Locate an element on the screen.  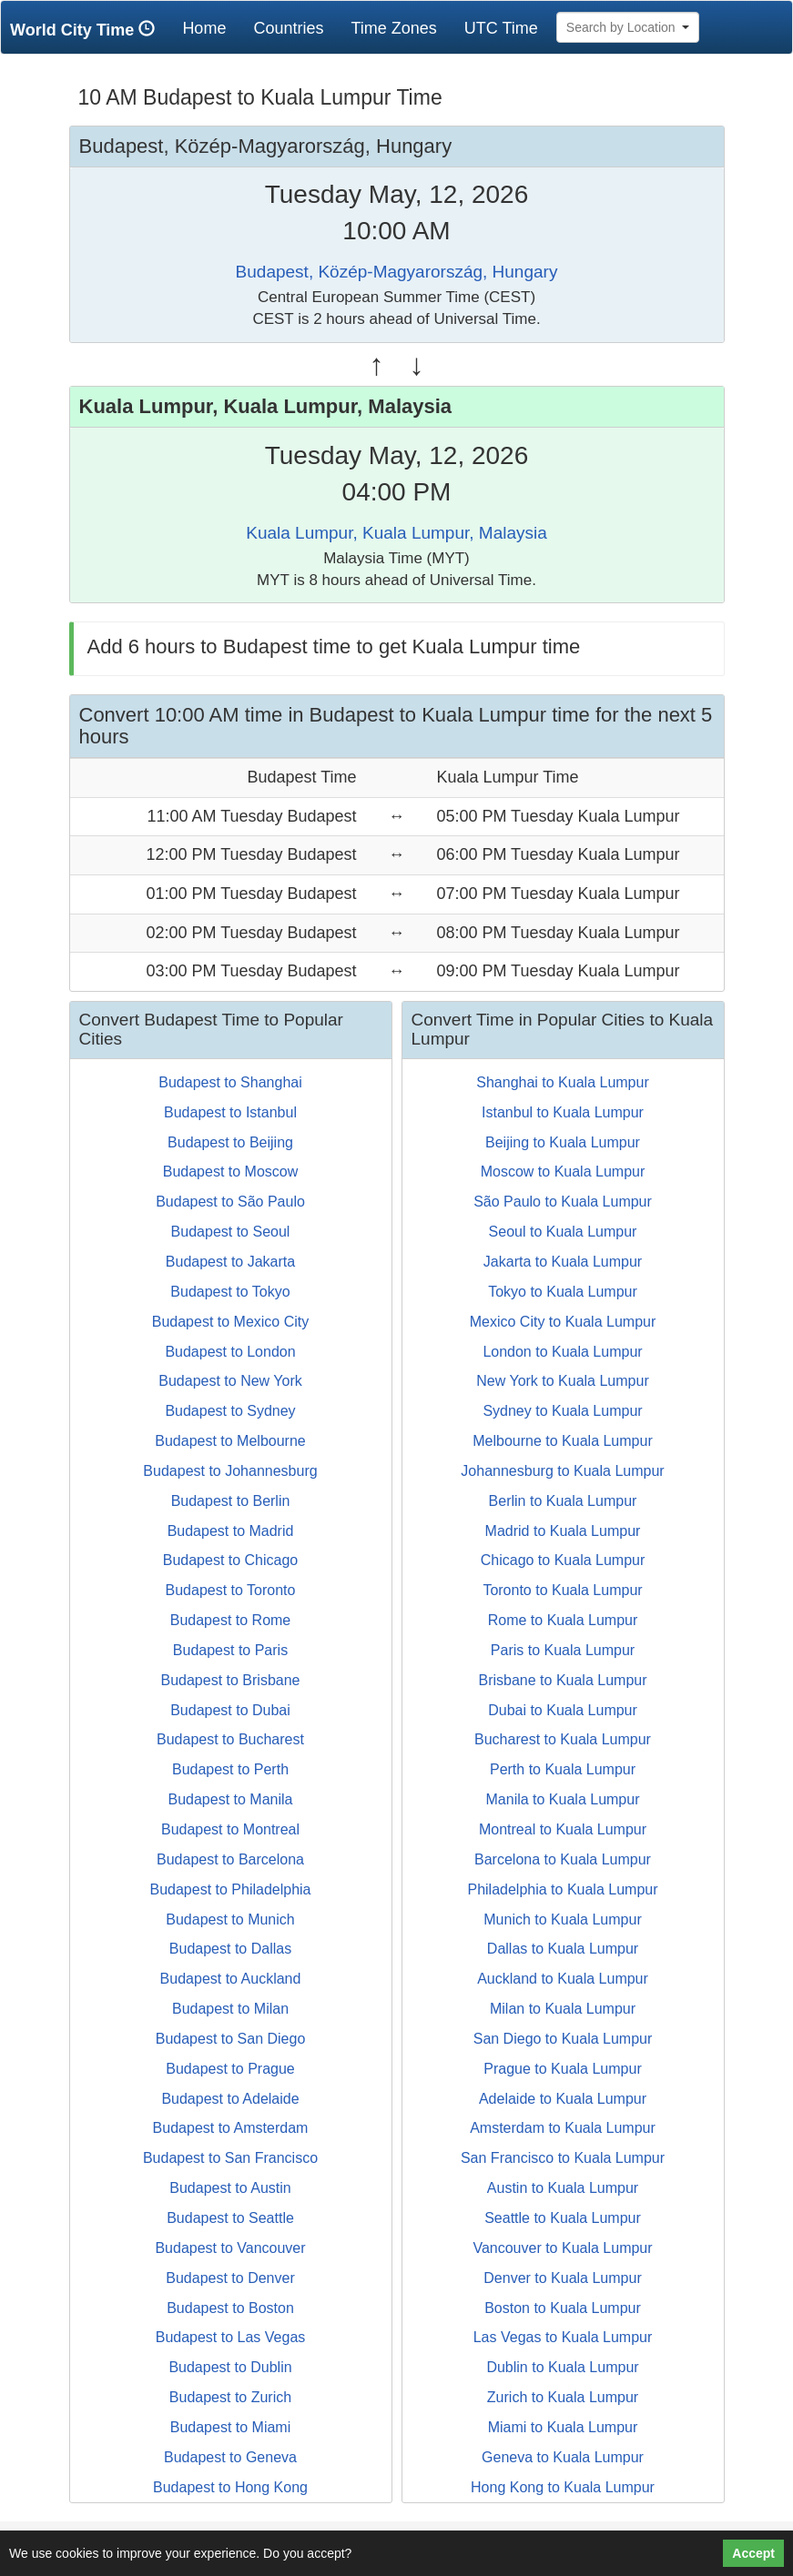
Budapest, Közép-Magyarország, Hungary is located at coordinates (397, 271).